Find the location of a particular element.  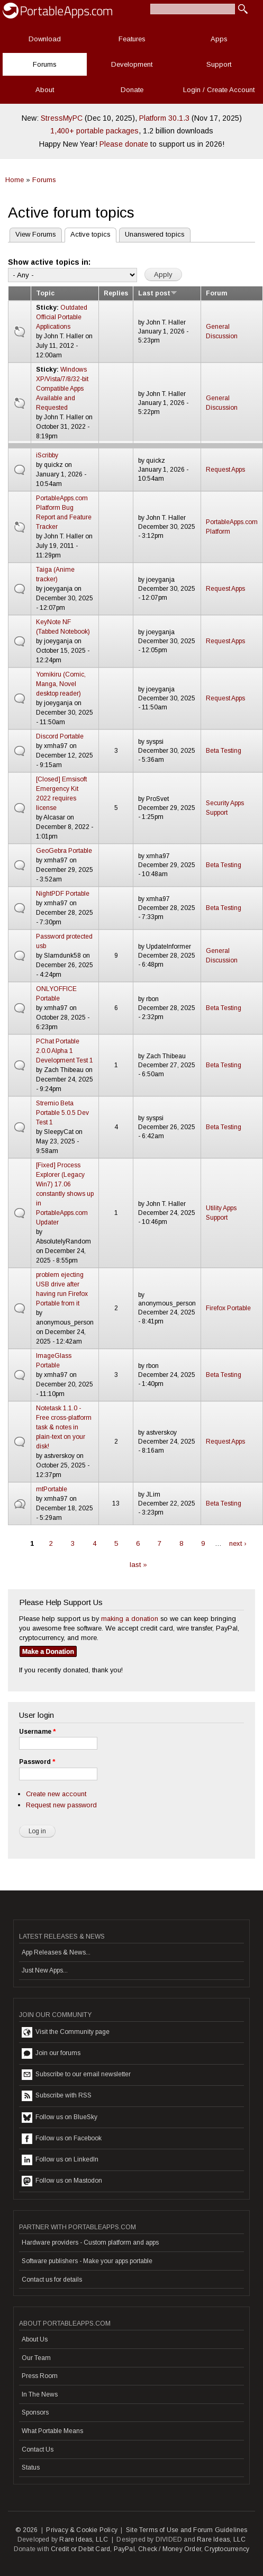

Contact Us is located at coordinates (37, 2449).